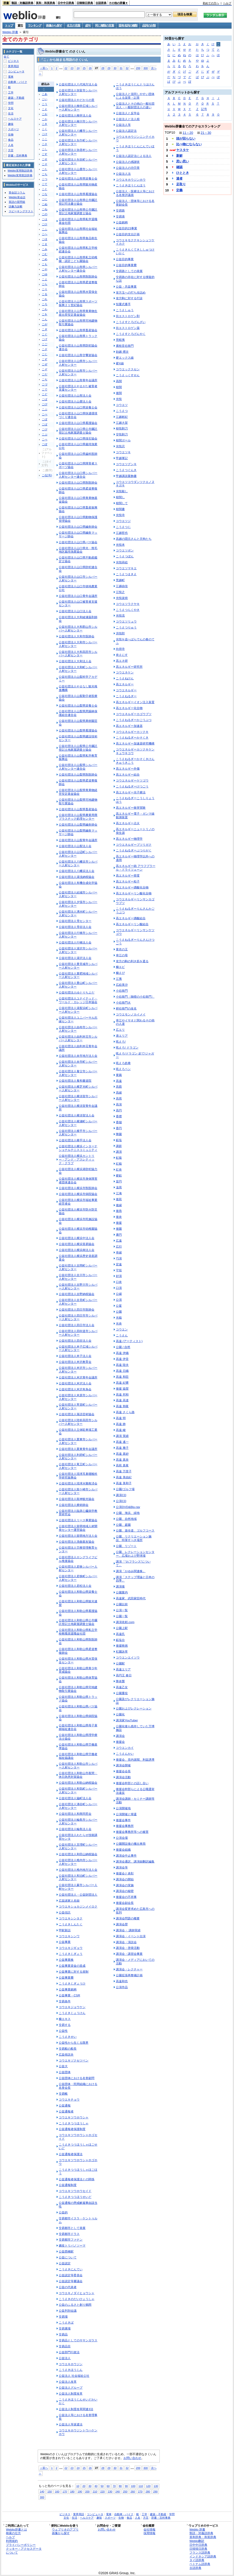 This screenshot has width=234, height=2576. Describe the element at coordinates (131, 1571) in the screenshot. I see `講演「かゆみ関連株」` at that location.